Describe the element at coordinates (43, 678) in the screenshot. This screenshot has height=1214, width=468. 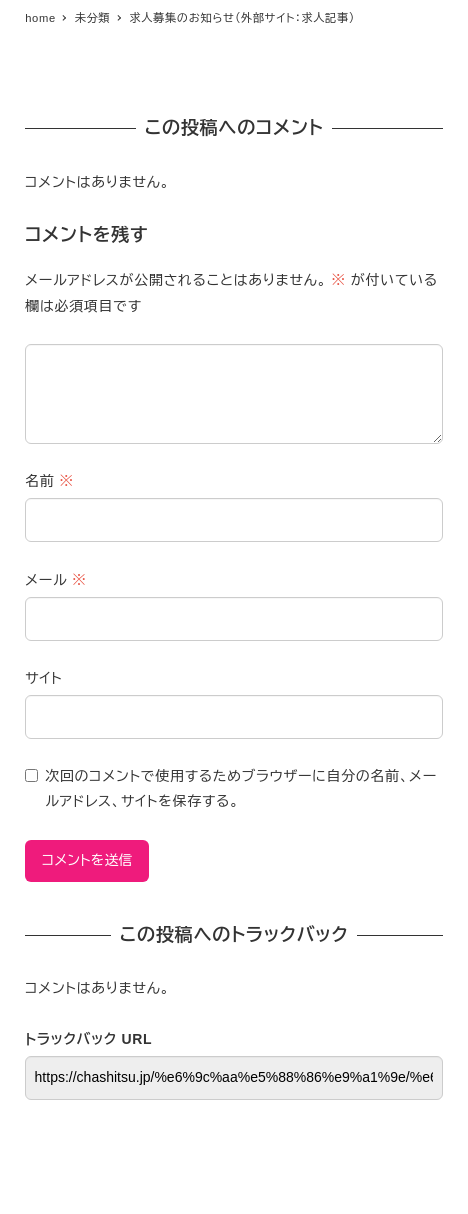
I see `サイト` at that location.